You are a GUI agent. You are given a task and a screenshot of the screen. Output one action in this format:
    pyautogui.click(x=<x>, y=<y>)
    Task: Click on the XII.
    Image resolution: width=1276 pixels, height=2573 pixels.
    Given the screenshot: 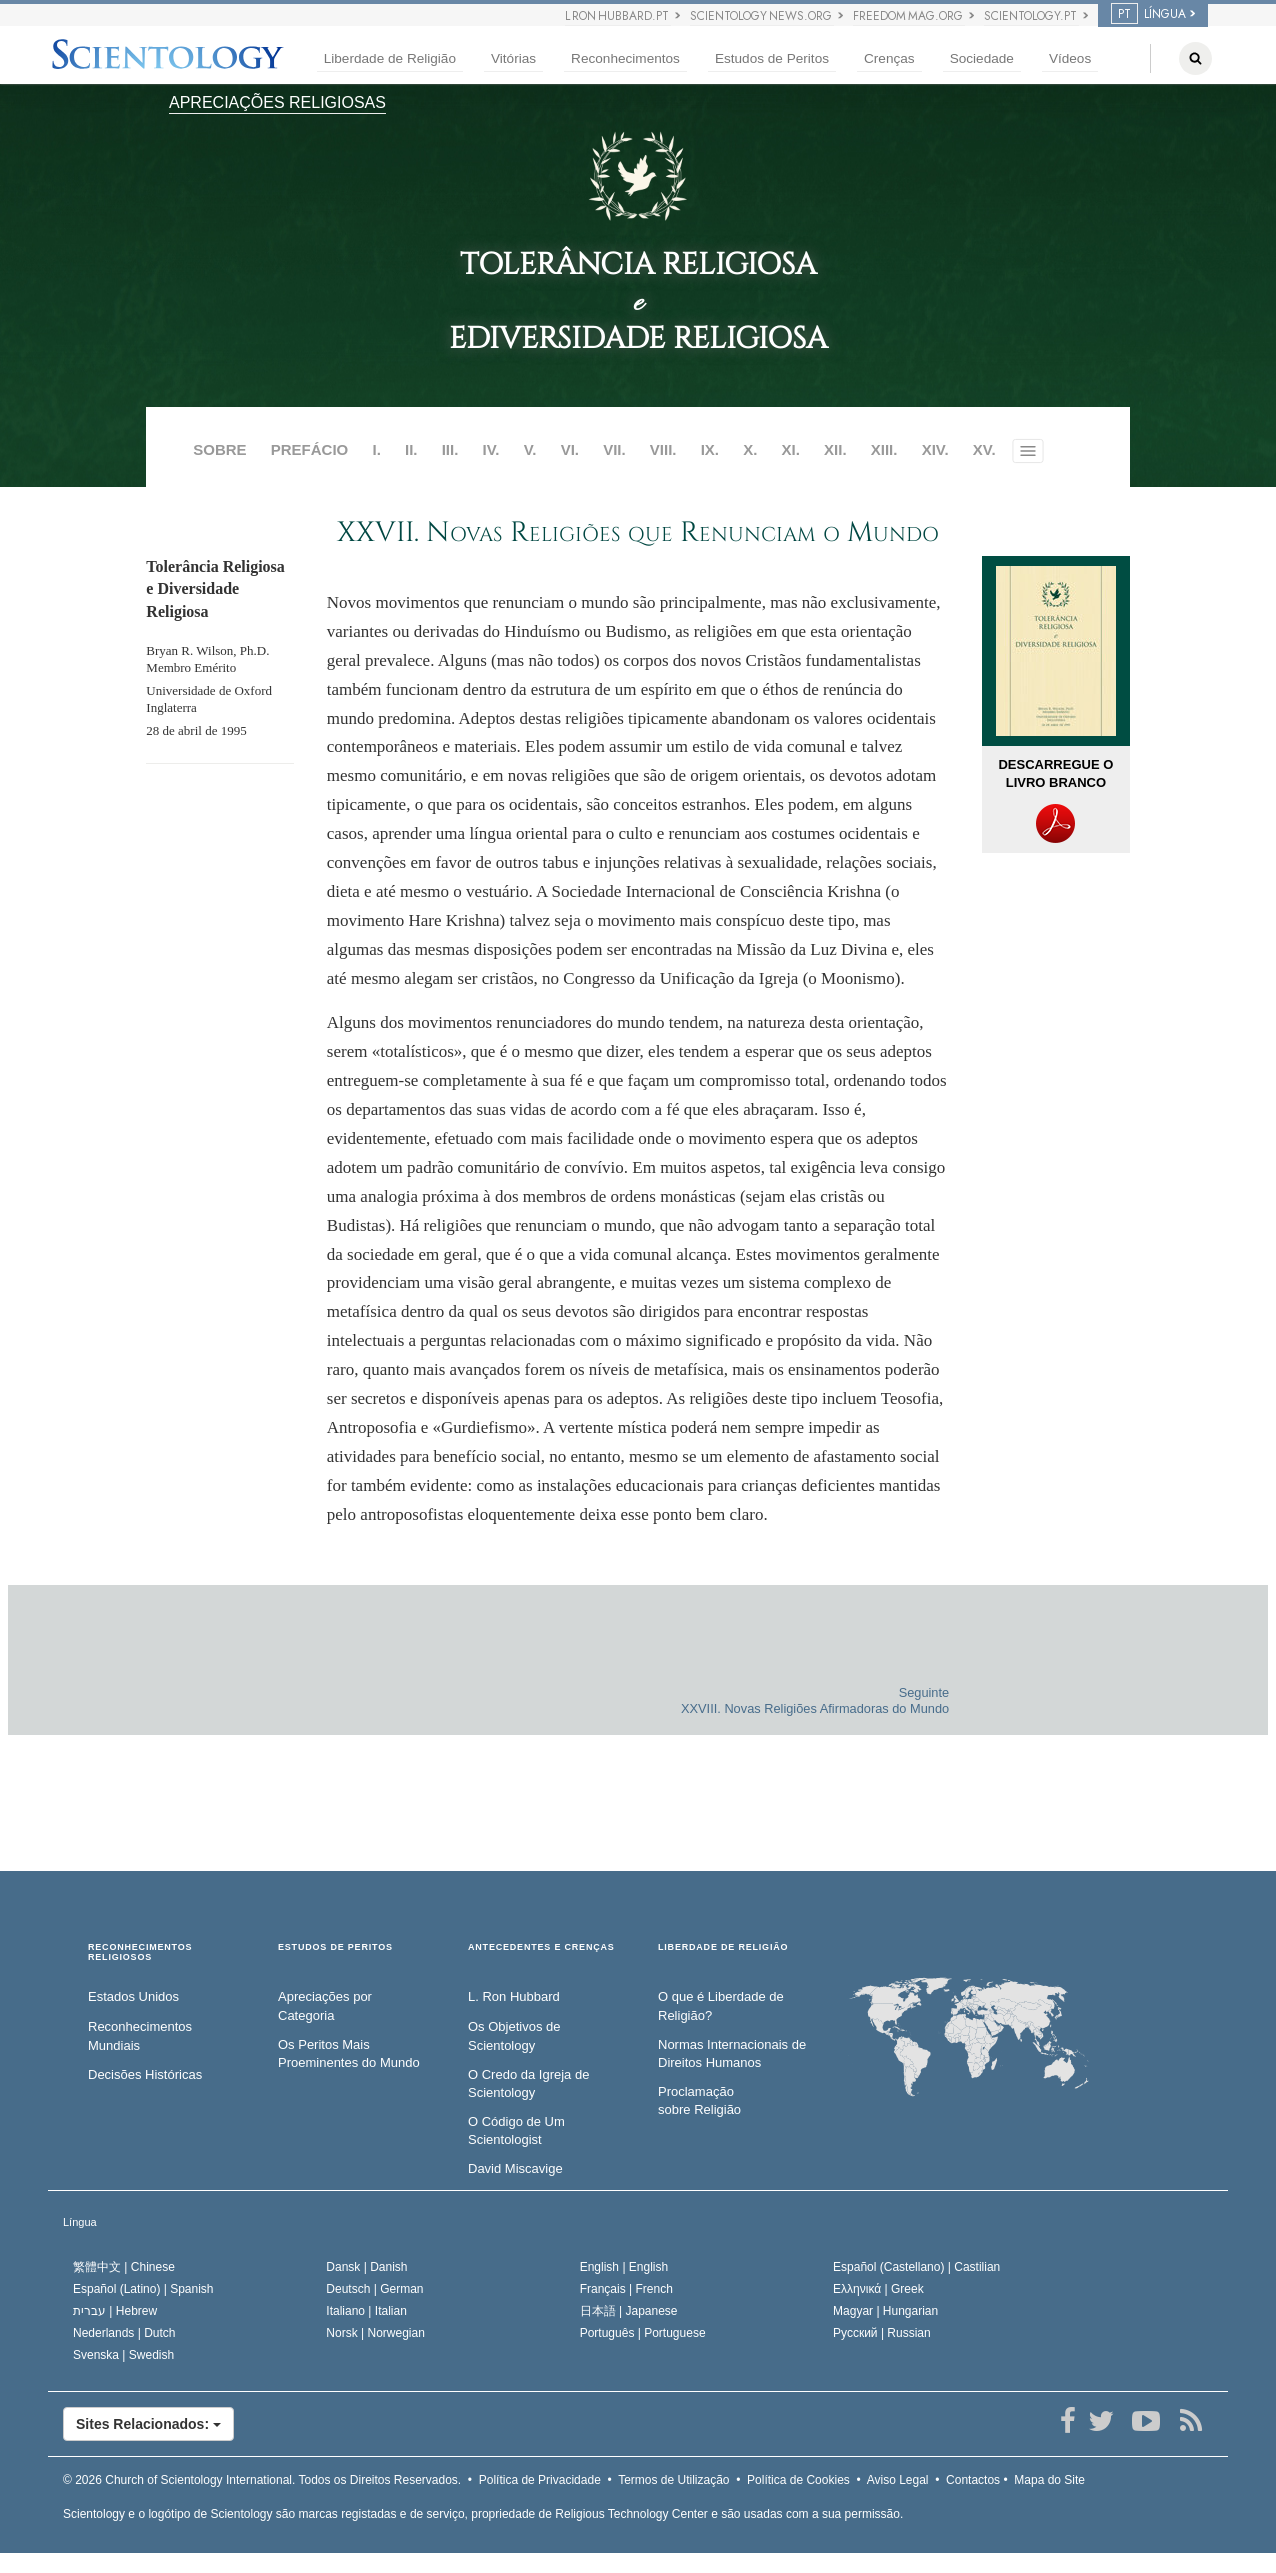 What is the action you would take?
    pyautogui.click(x=835, y=449)
    